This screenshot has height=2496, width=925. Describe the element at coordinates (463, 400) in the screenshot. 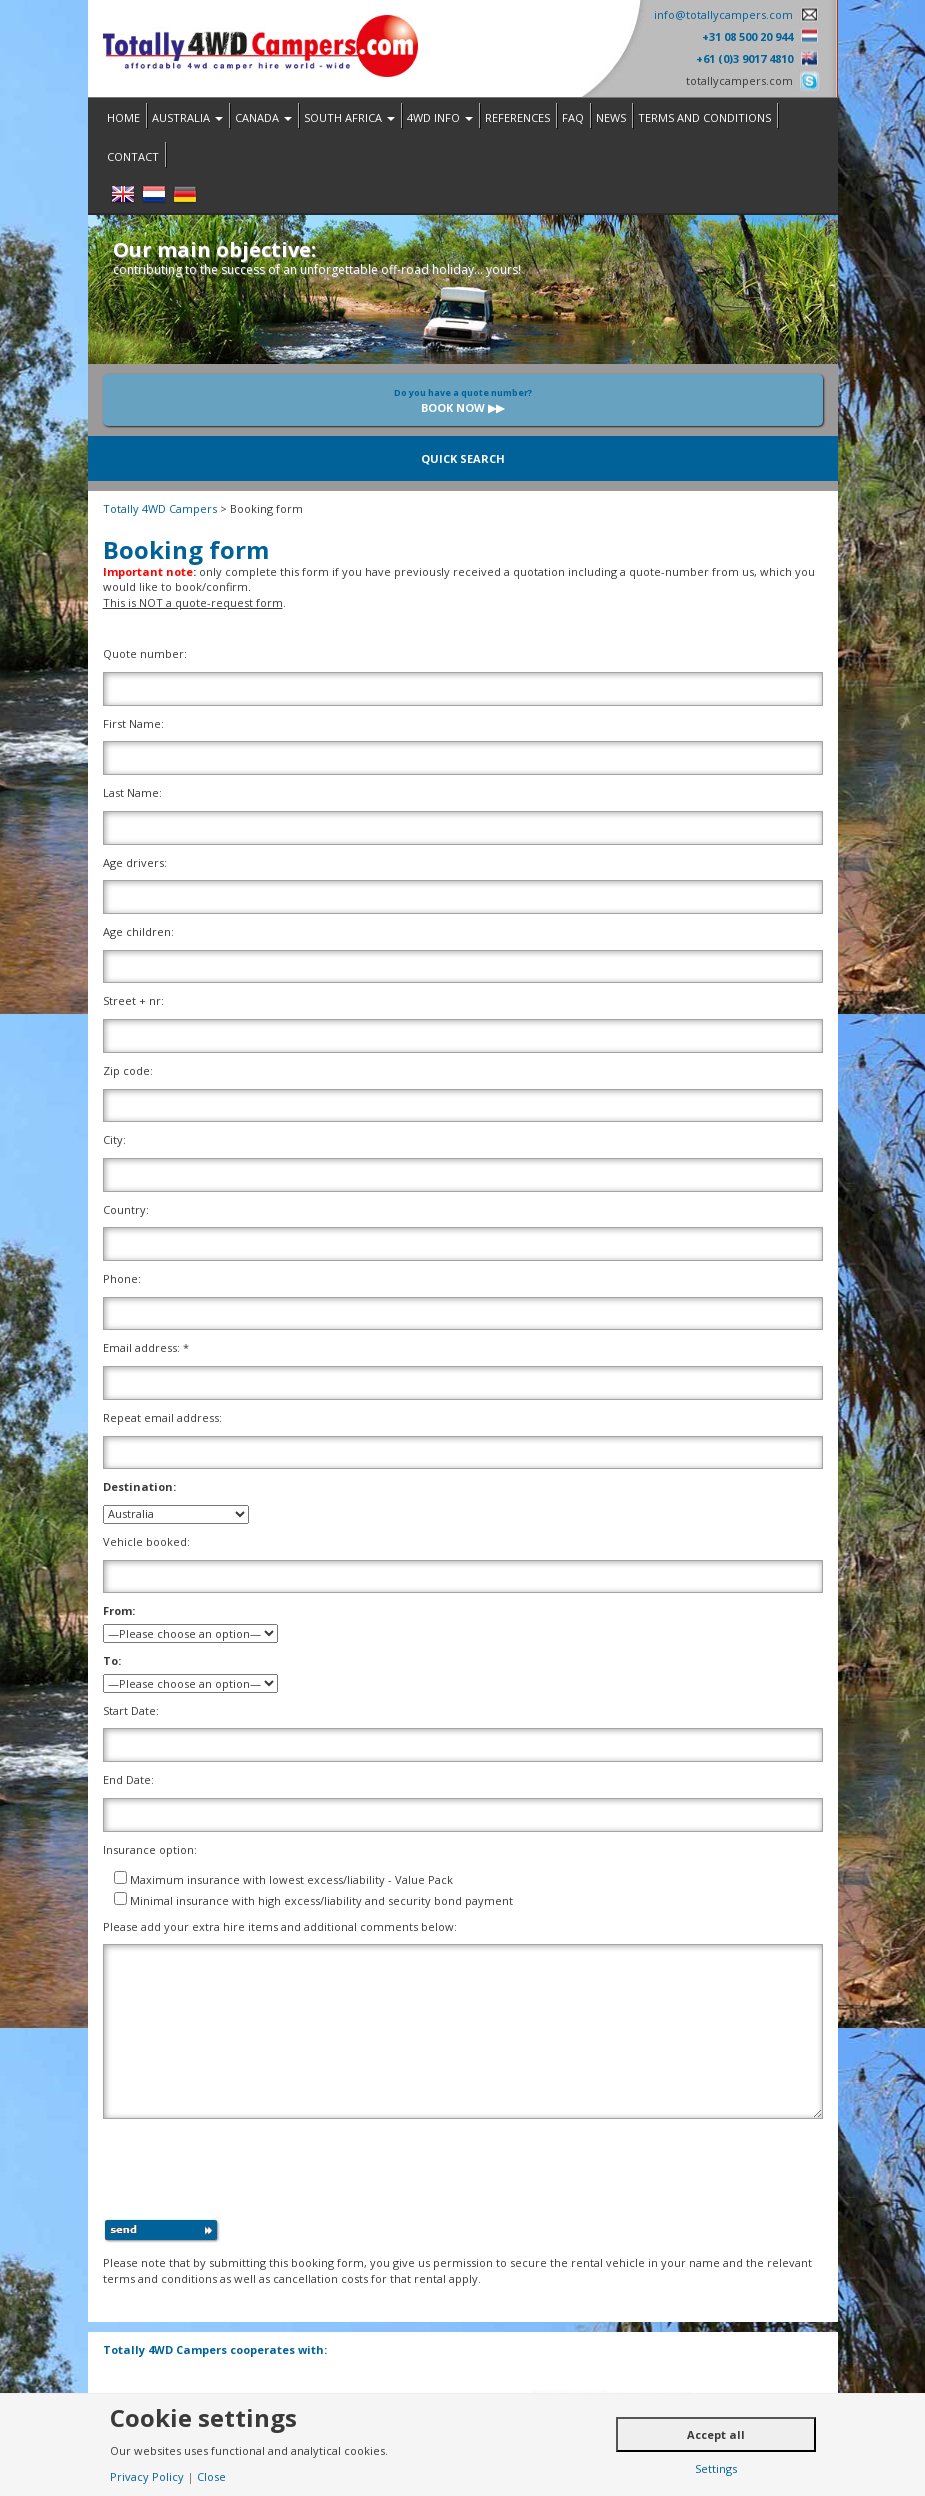

I see `Book now ▶▶` at that location.